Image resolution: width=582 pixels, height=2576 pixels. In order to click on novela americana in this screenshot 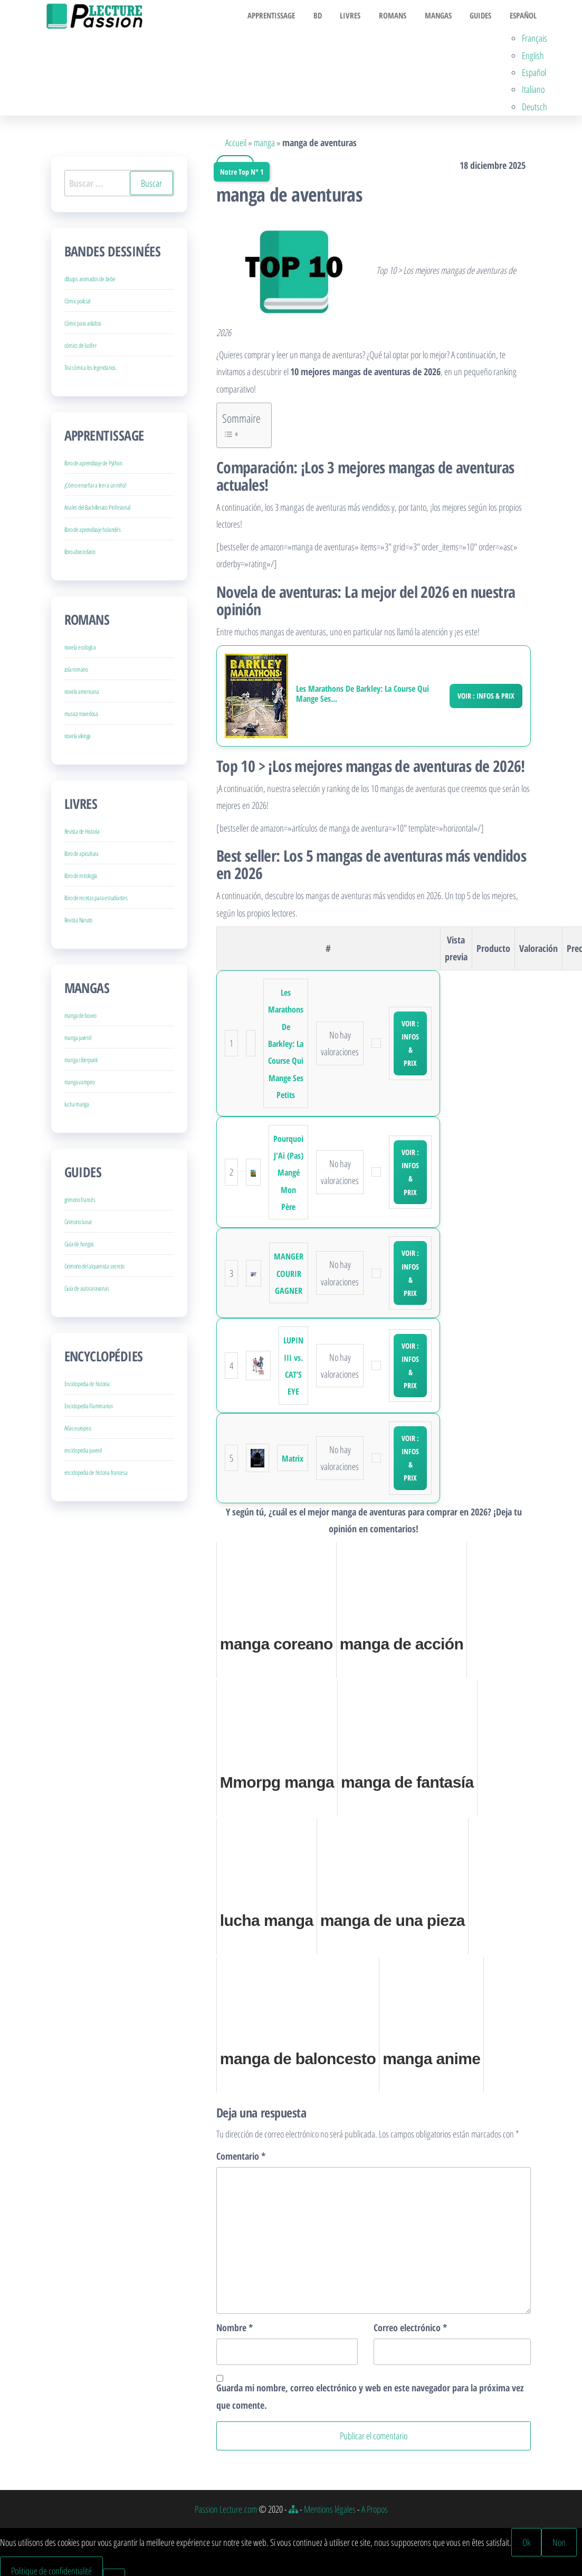, I will do `click(81, 694)`.